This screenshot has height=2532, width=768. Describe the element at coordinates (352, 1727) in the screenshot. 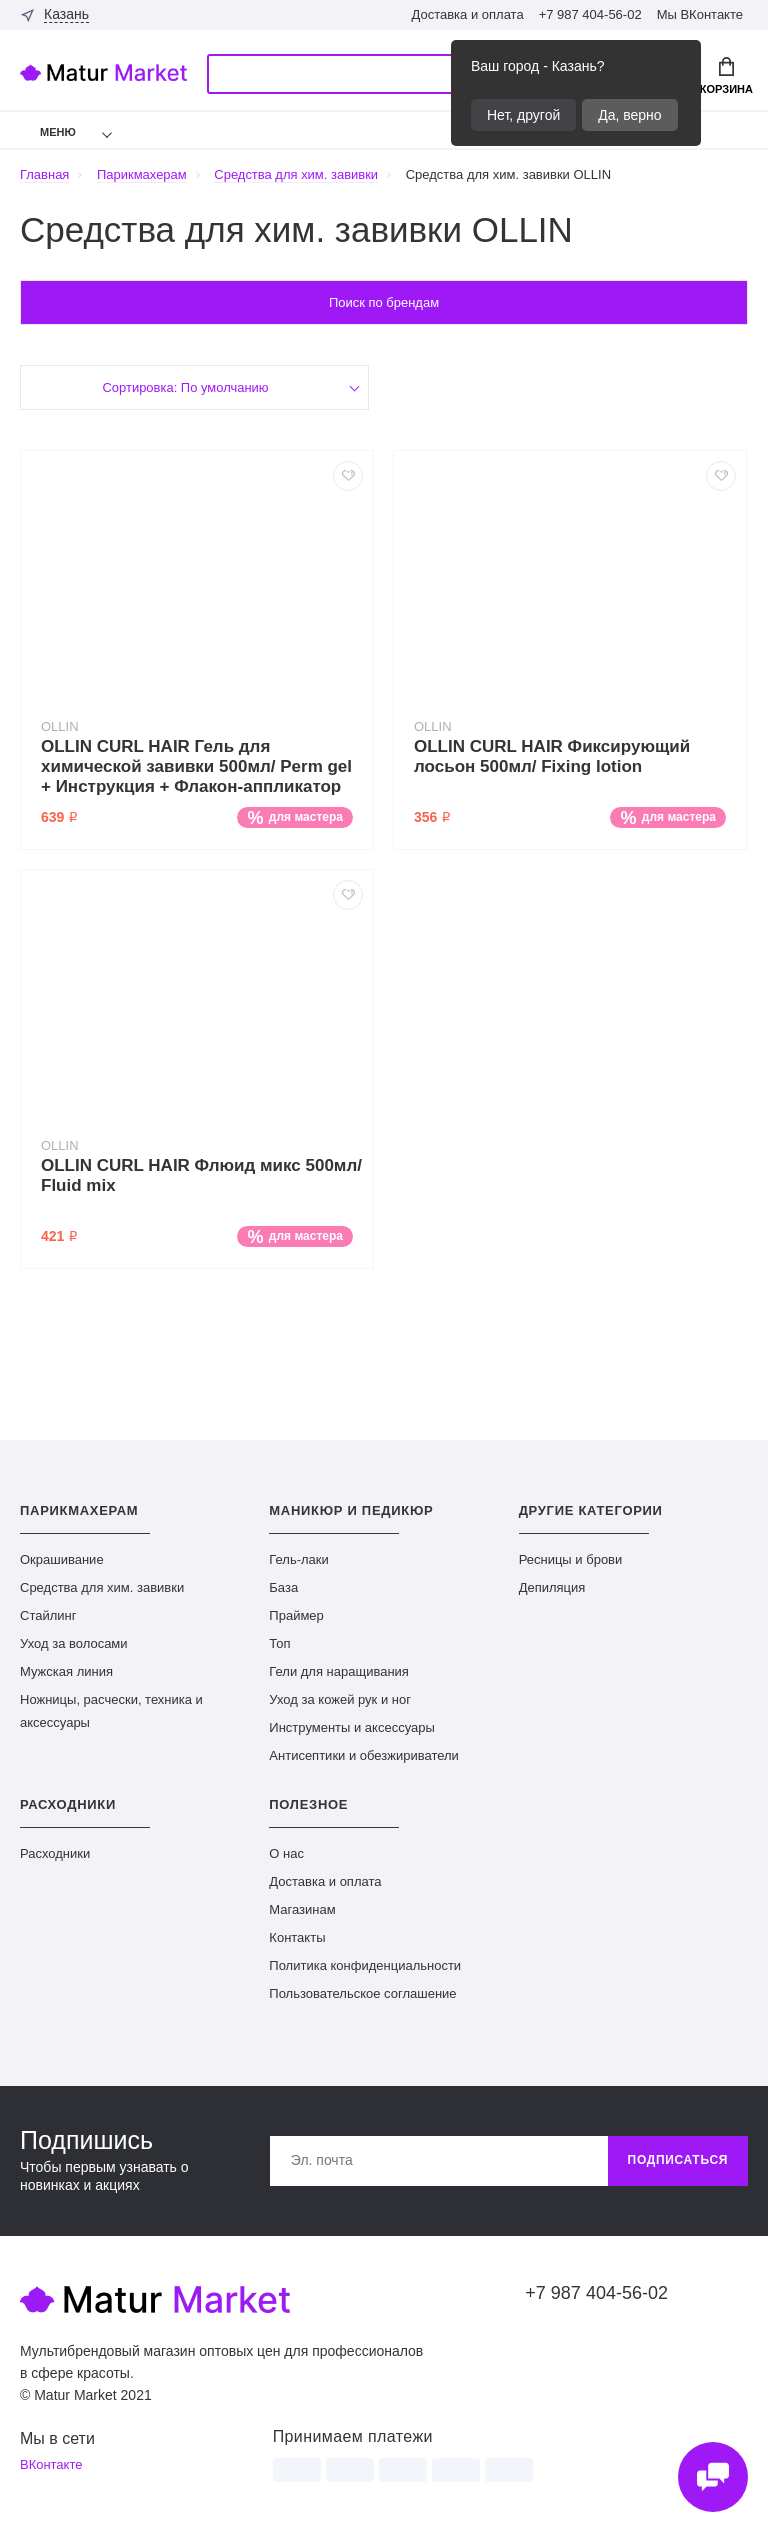

I see `Инструменты и аксессуары` at that location.